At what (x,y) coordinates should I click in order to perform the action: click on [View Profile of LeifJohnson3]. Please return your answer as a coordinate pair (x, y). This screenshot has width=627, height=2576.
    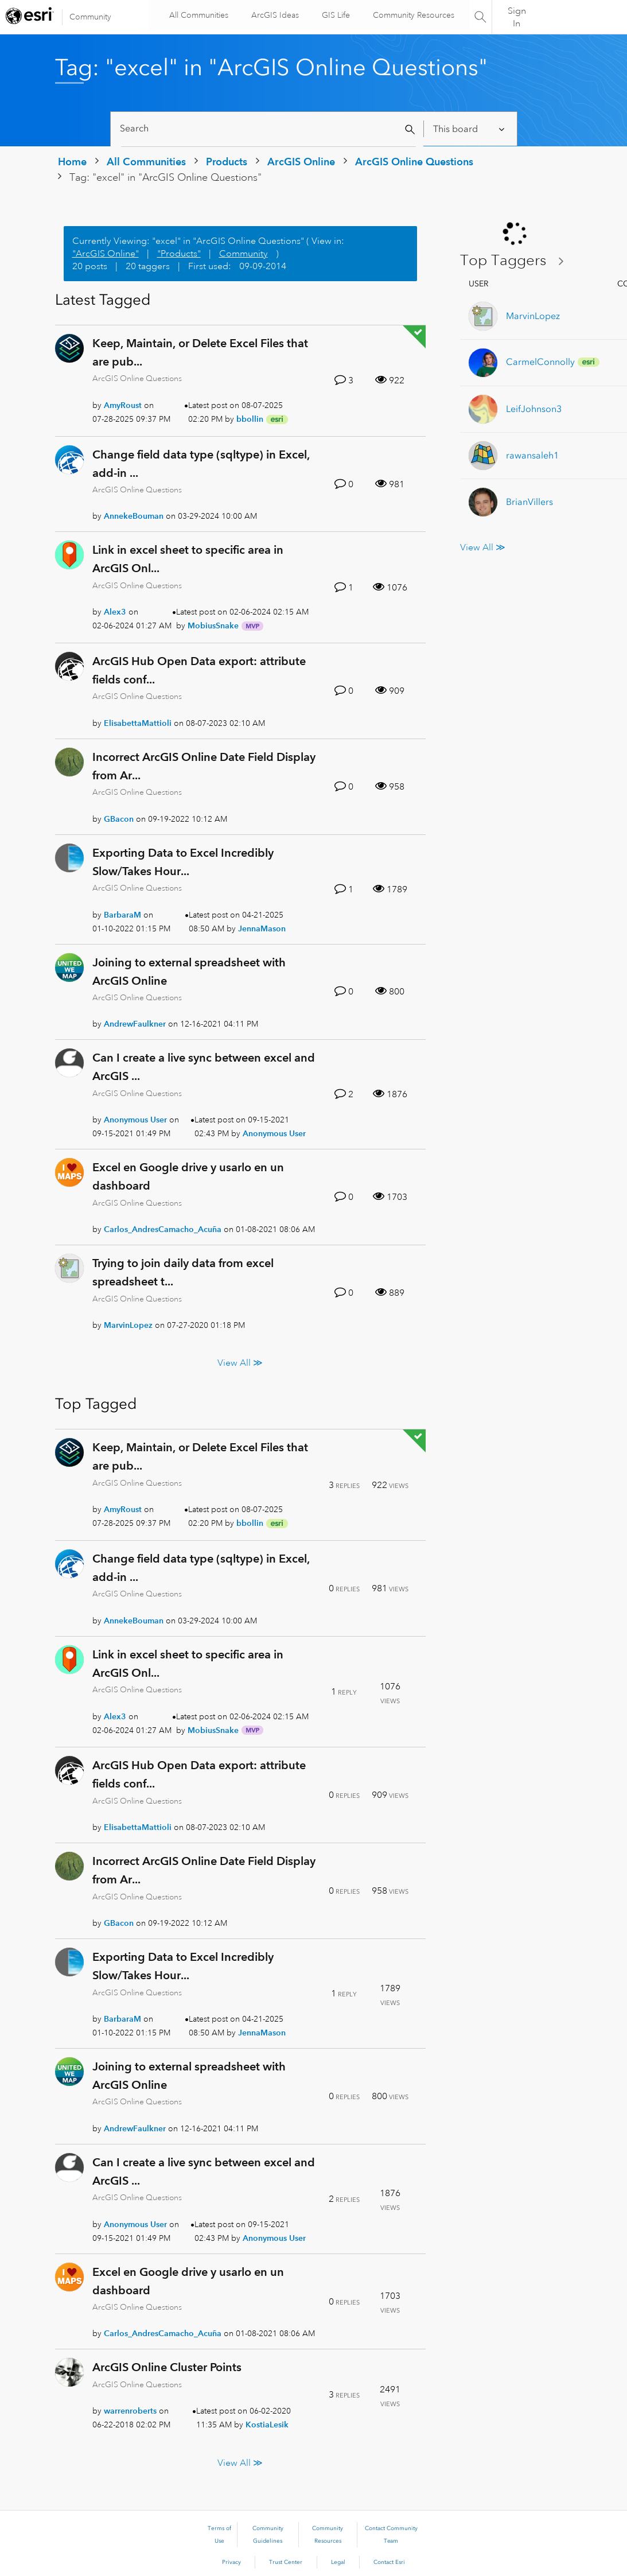
    Looking at the image, I should click on (534, 408).